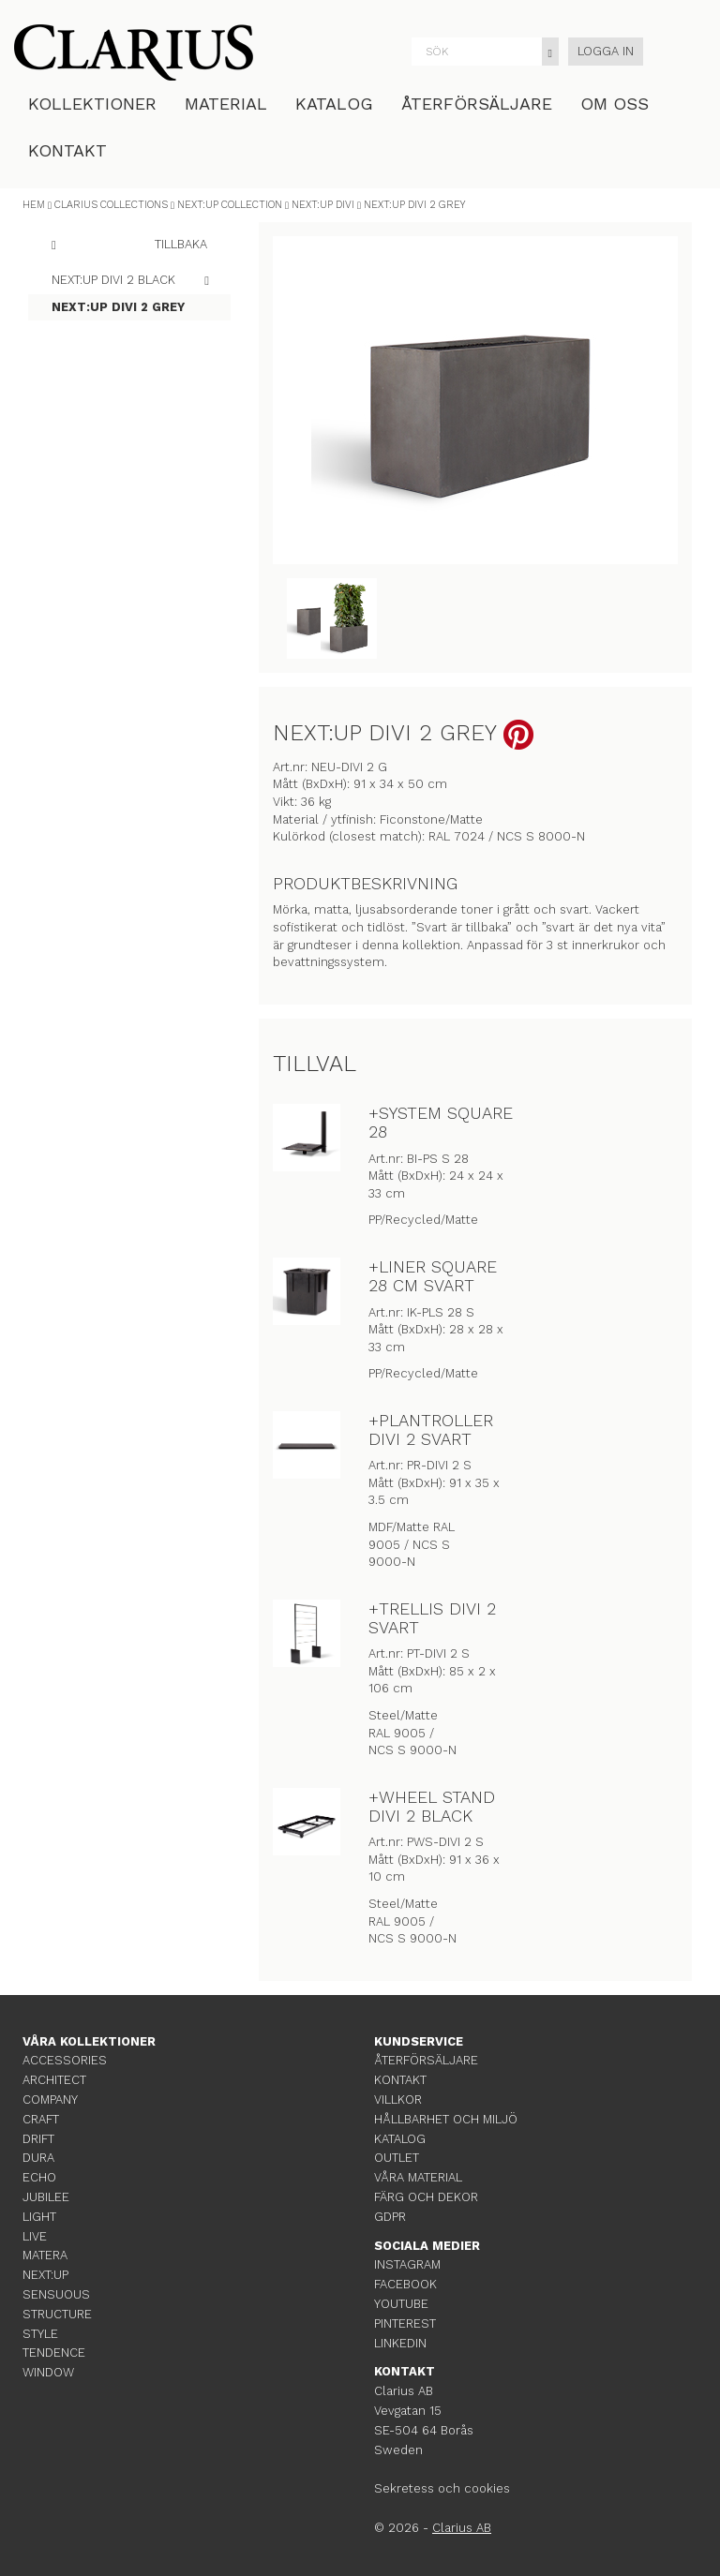  I want to click on KOLLEKTIONER, so click(92, 103).